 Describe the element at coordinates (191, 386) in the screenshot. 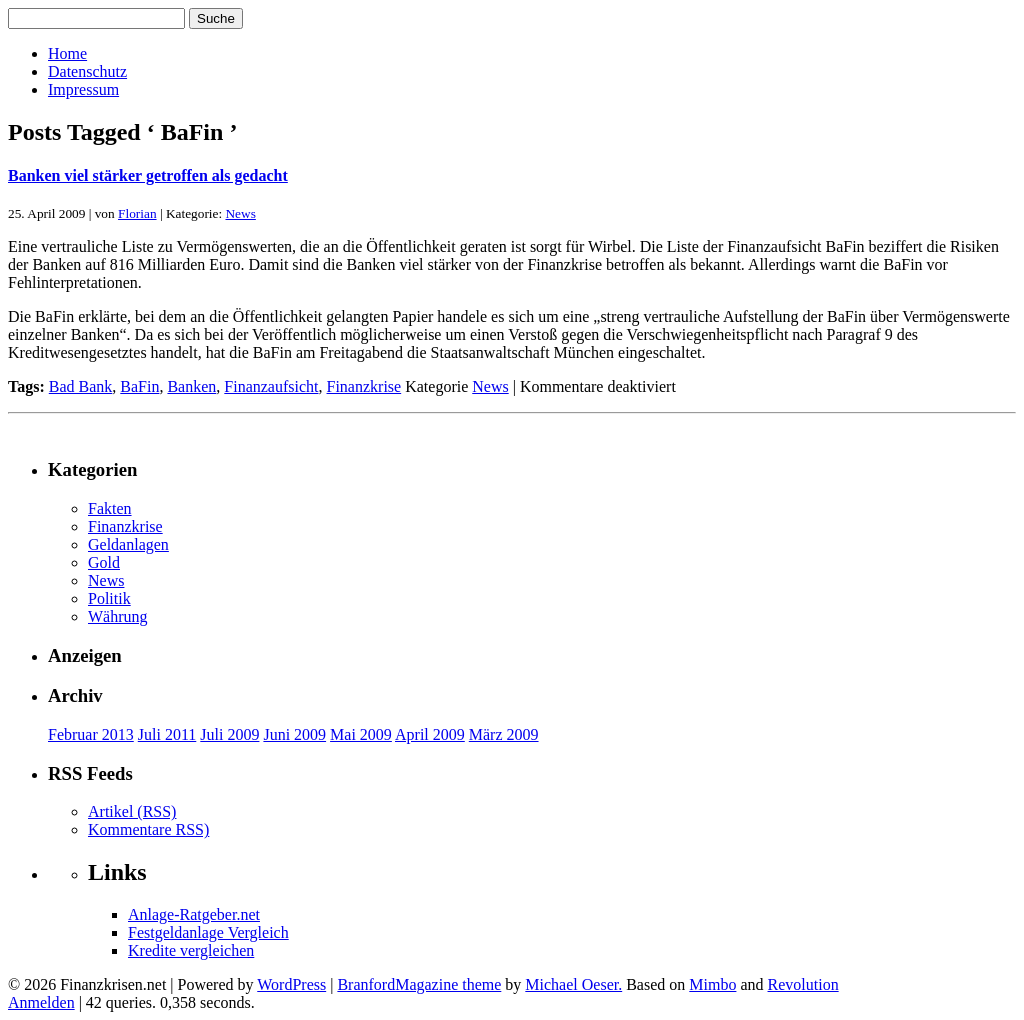

I see `Banken` at that location.